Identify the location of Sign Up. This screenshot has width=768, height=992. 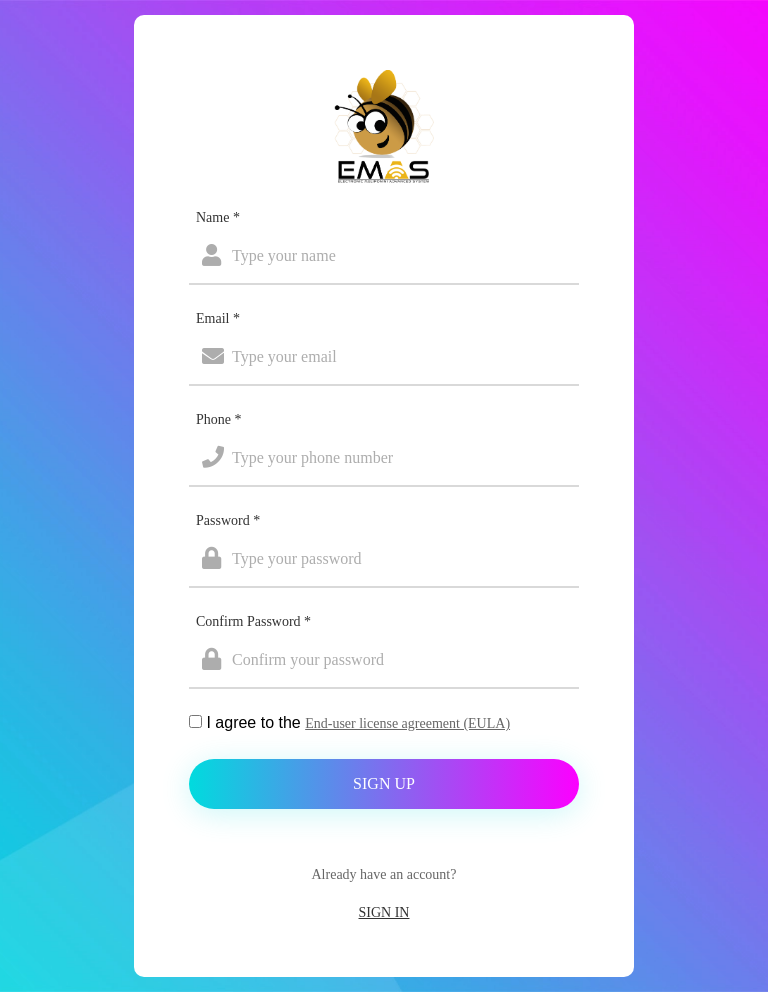
(384, 783).